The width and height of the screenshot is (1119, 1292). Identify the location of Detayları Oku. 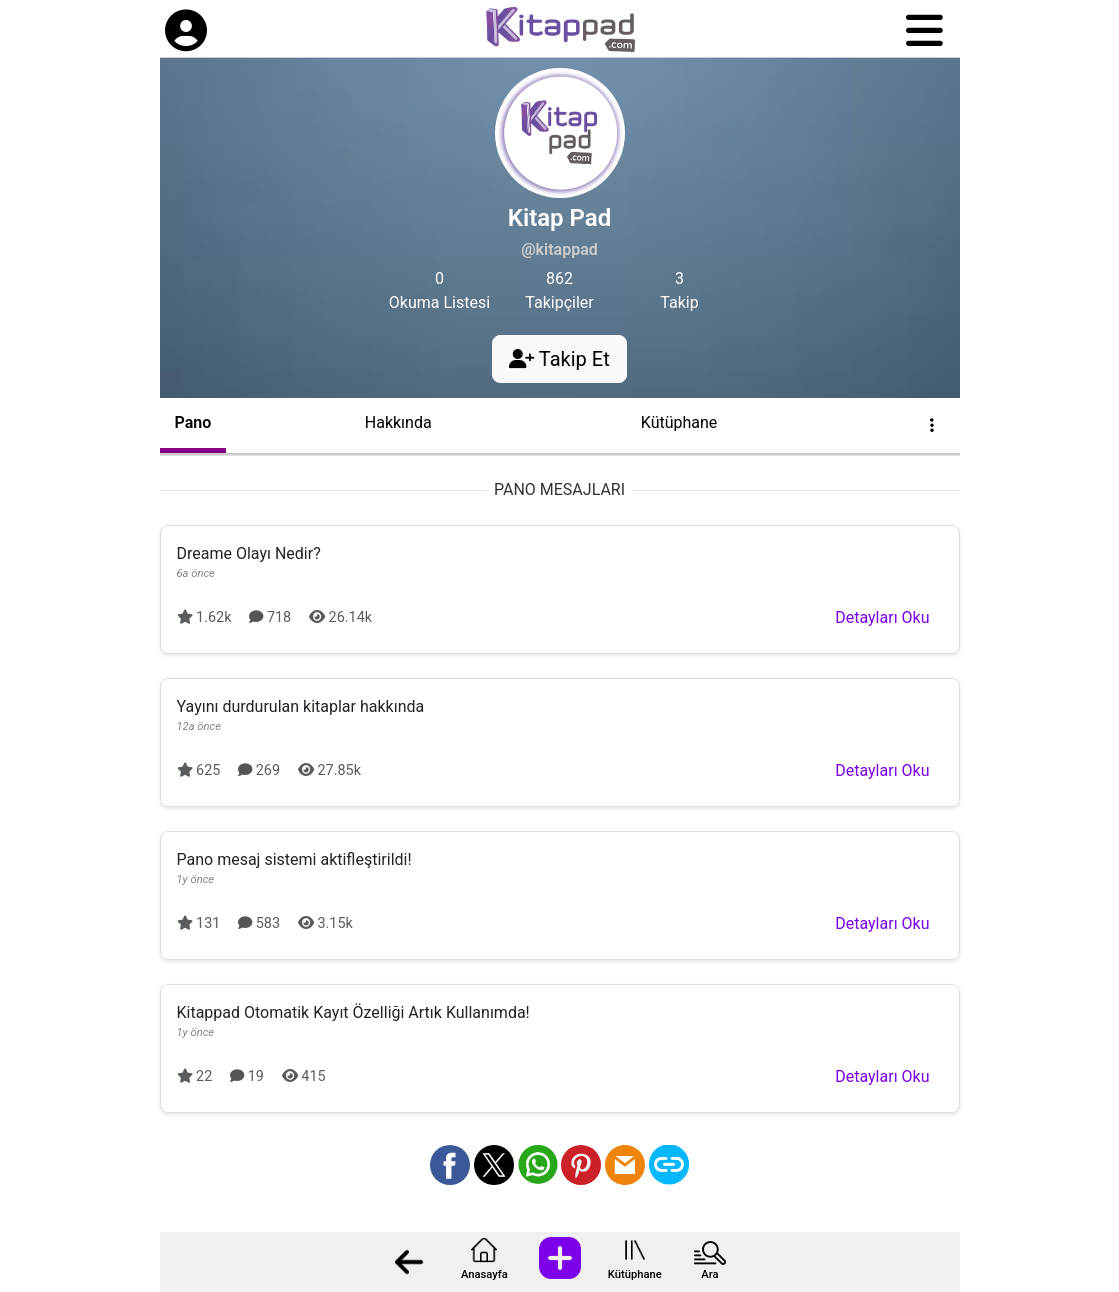
(882, 617).